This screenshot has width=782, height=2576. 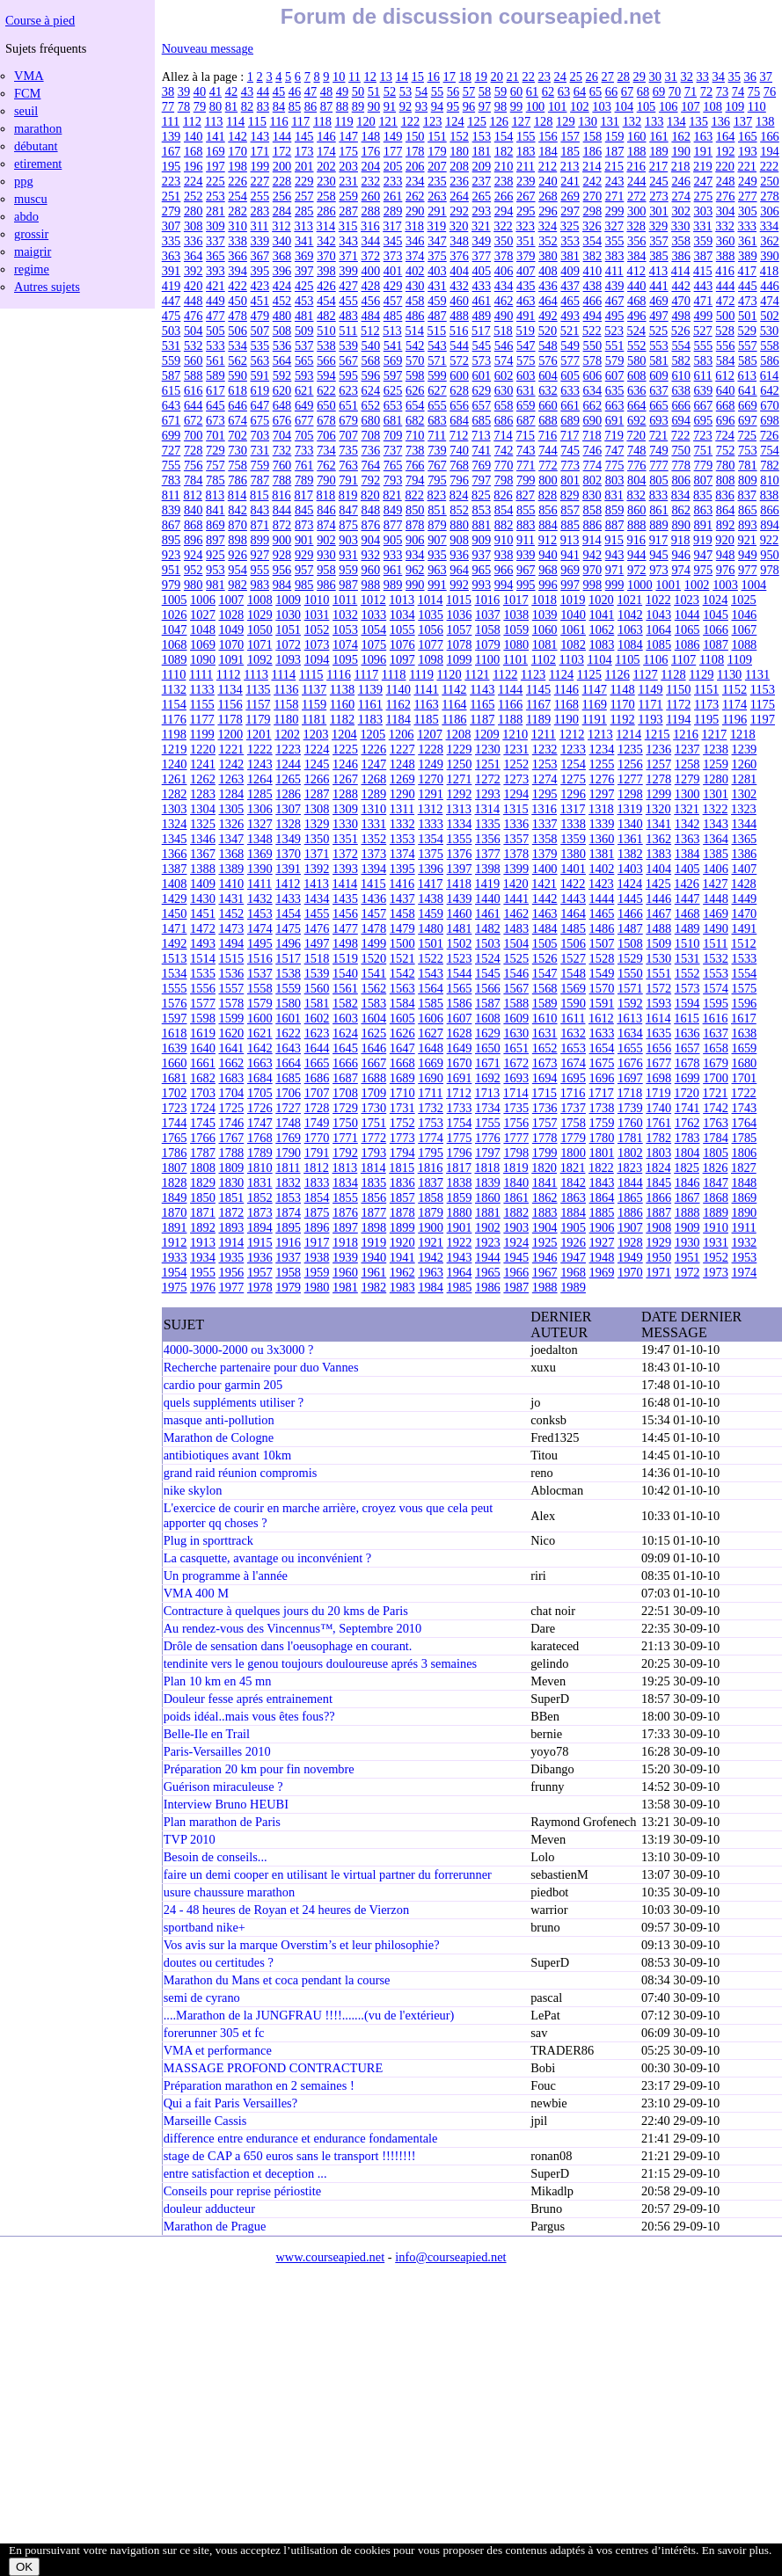 What do you see at coordinates (516, 1063) in the screenshot?
I see `1672` at bounding box center [516, 1063].